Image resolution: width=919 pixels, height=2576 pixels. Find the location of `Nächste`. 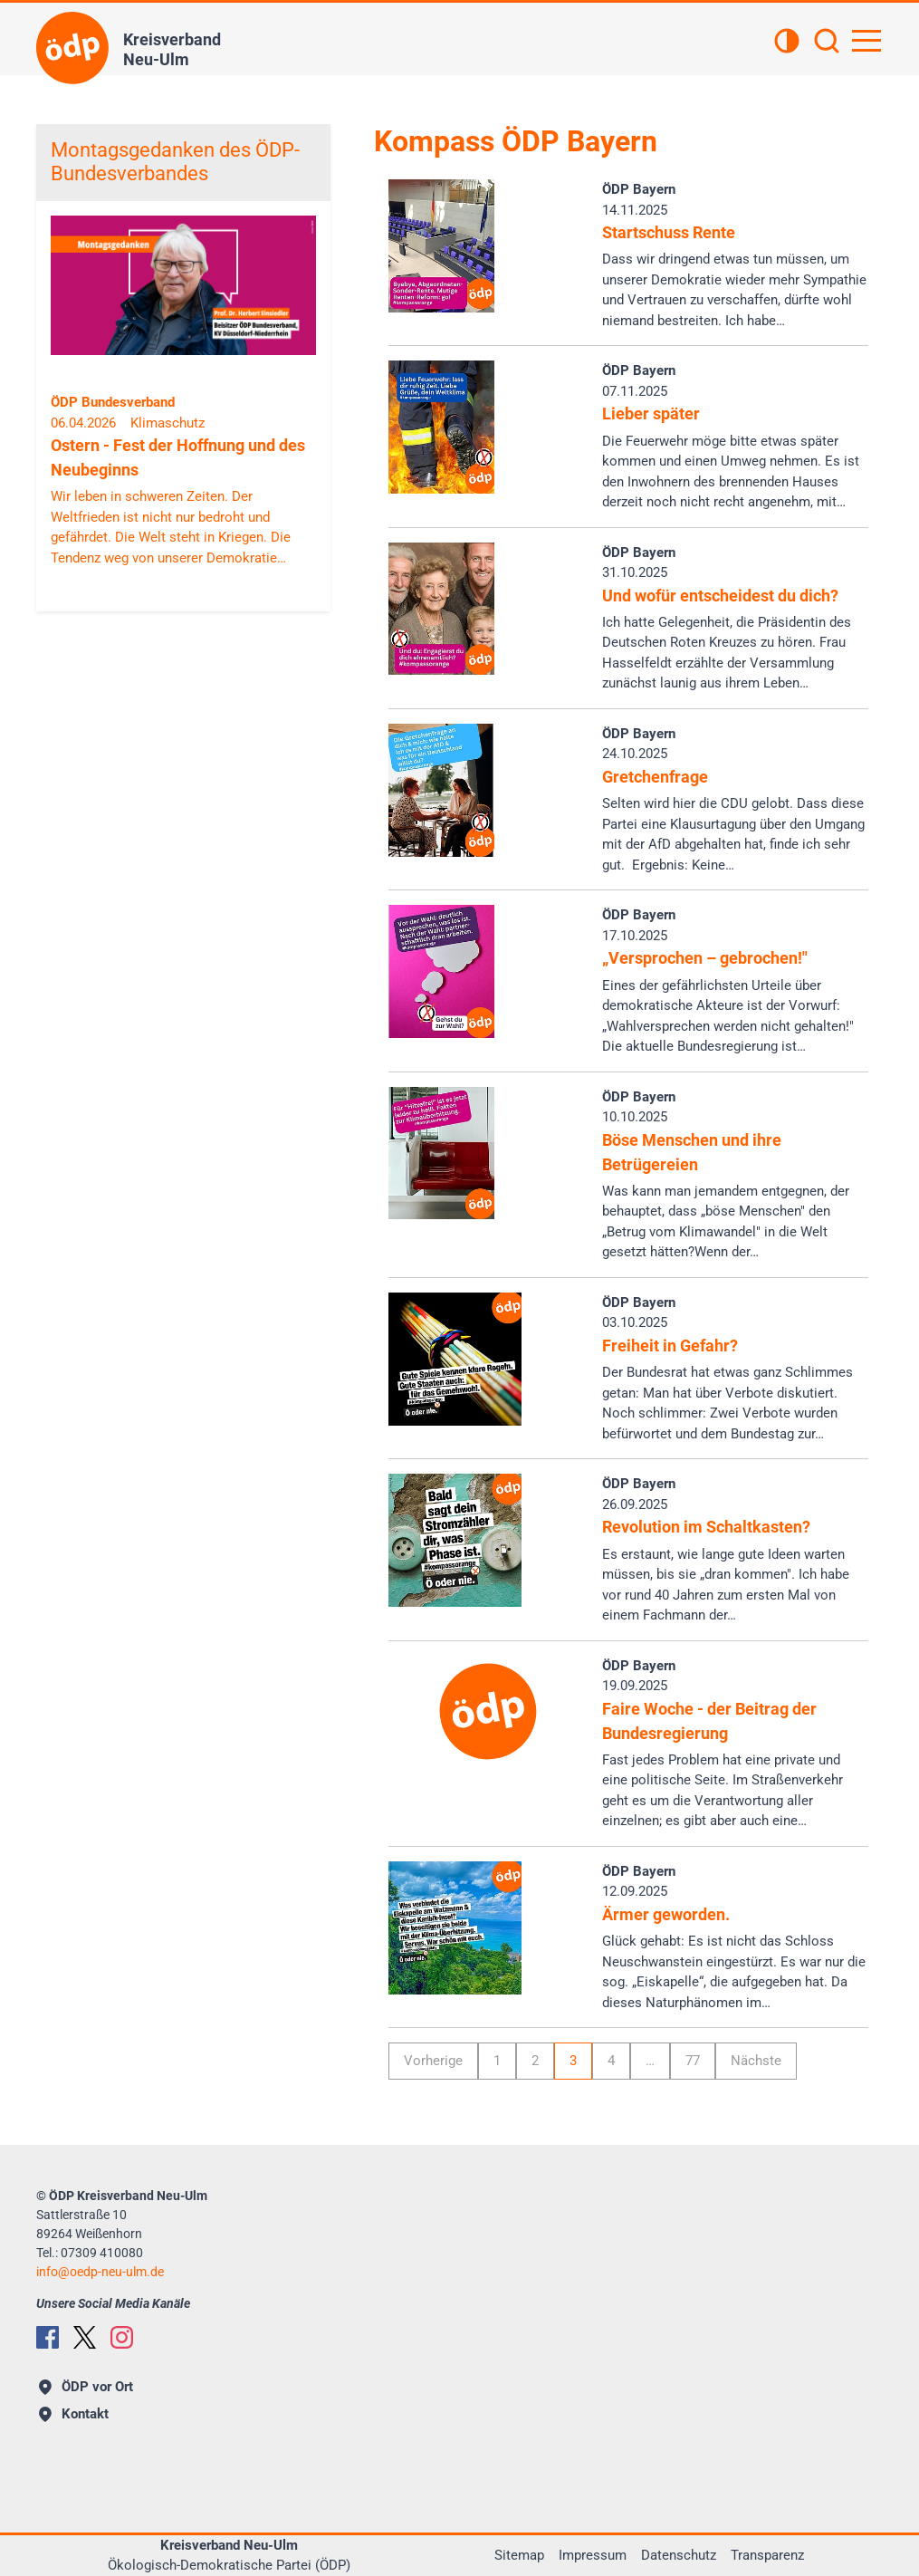

Nächste is located at coordinates (756, 2060).